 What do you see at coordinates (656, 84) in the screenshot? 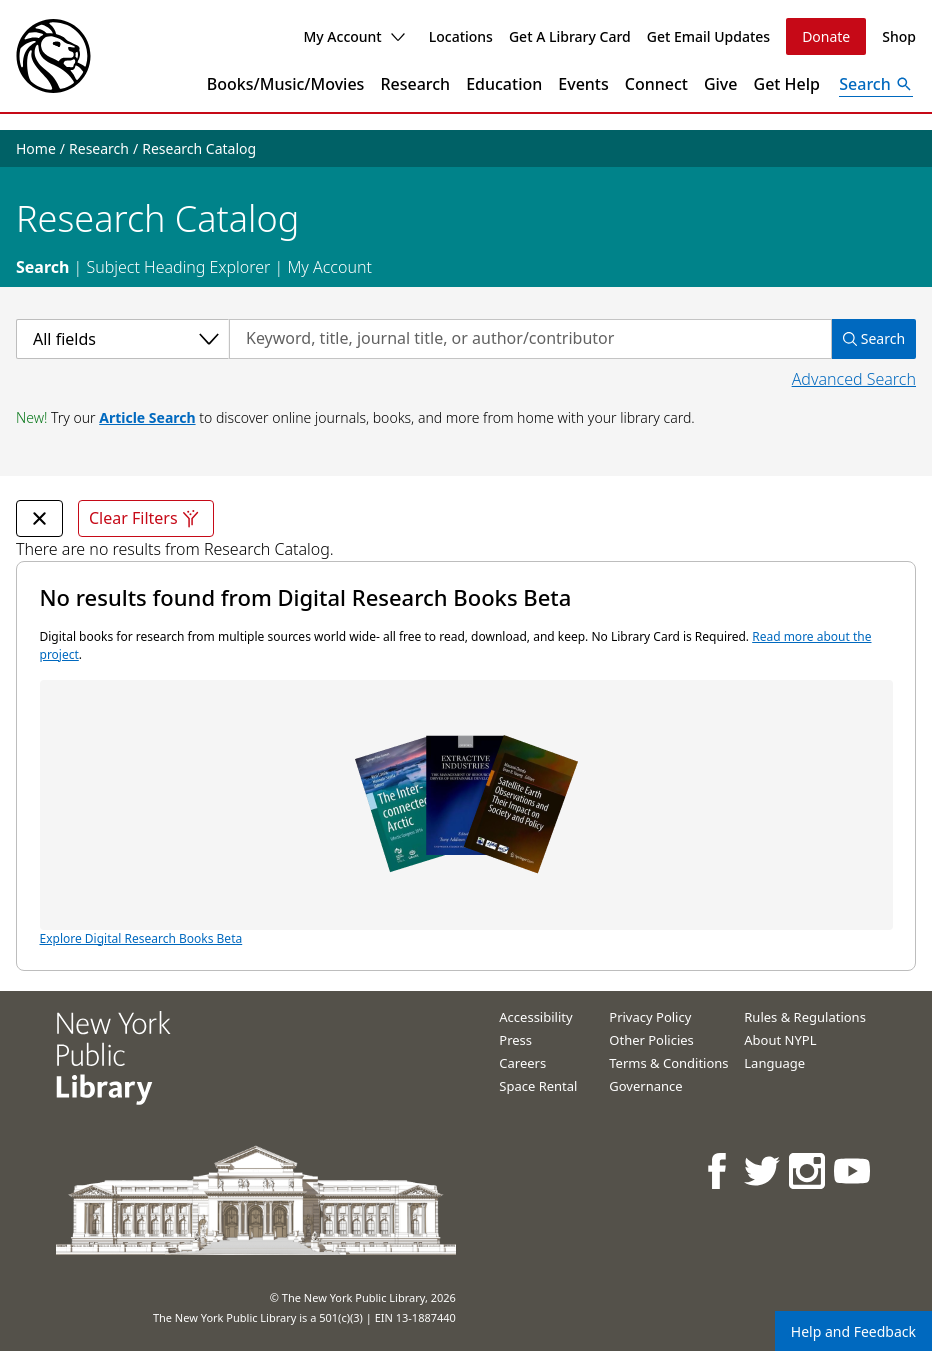
I see `Connect` at bounding box center [656, 84].